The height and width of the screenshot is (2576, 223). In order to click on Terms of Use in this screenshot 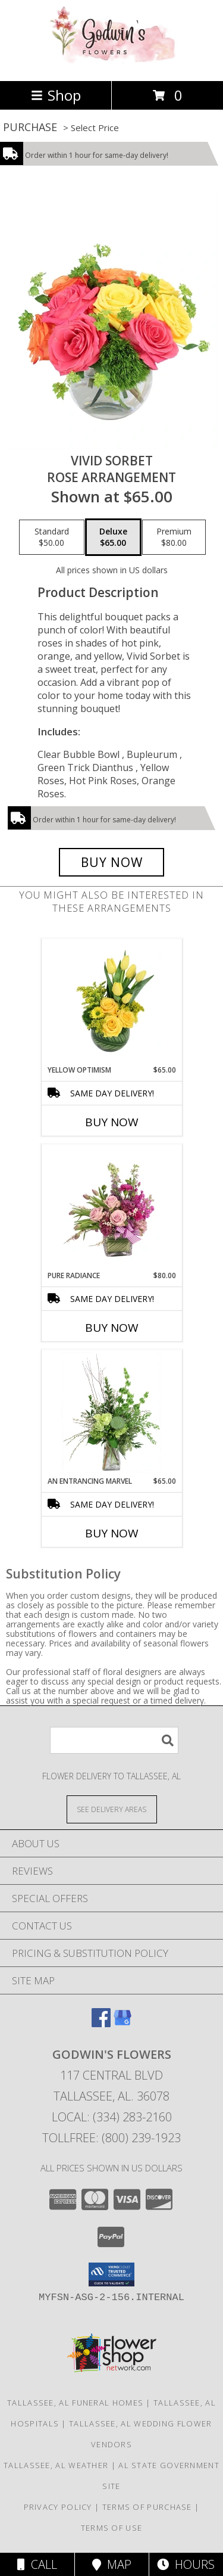, I will do `click(112, 2527)`.